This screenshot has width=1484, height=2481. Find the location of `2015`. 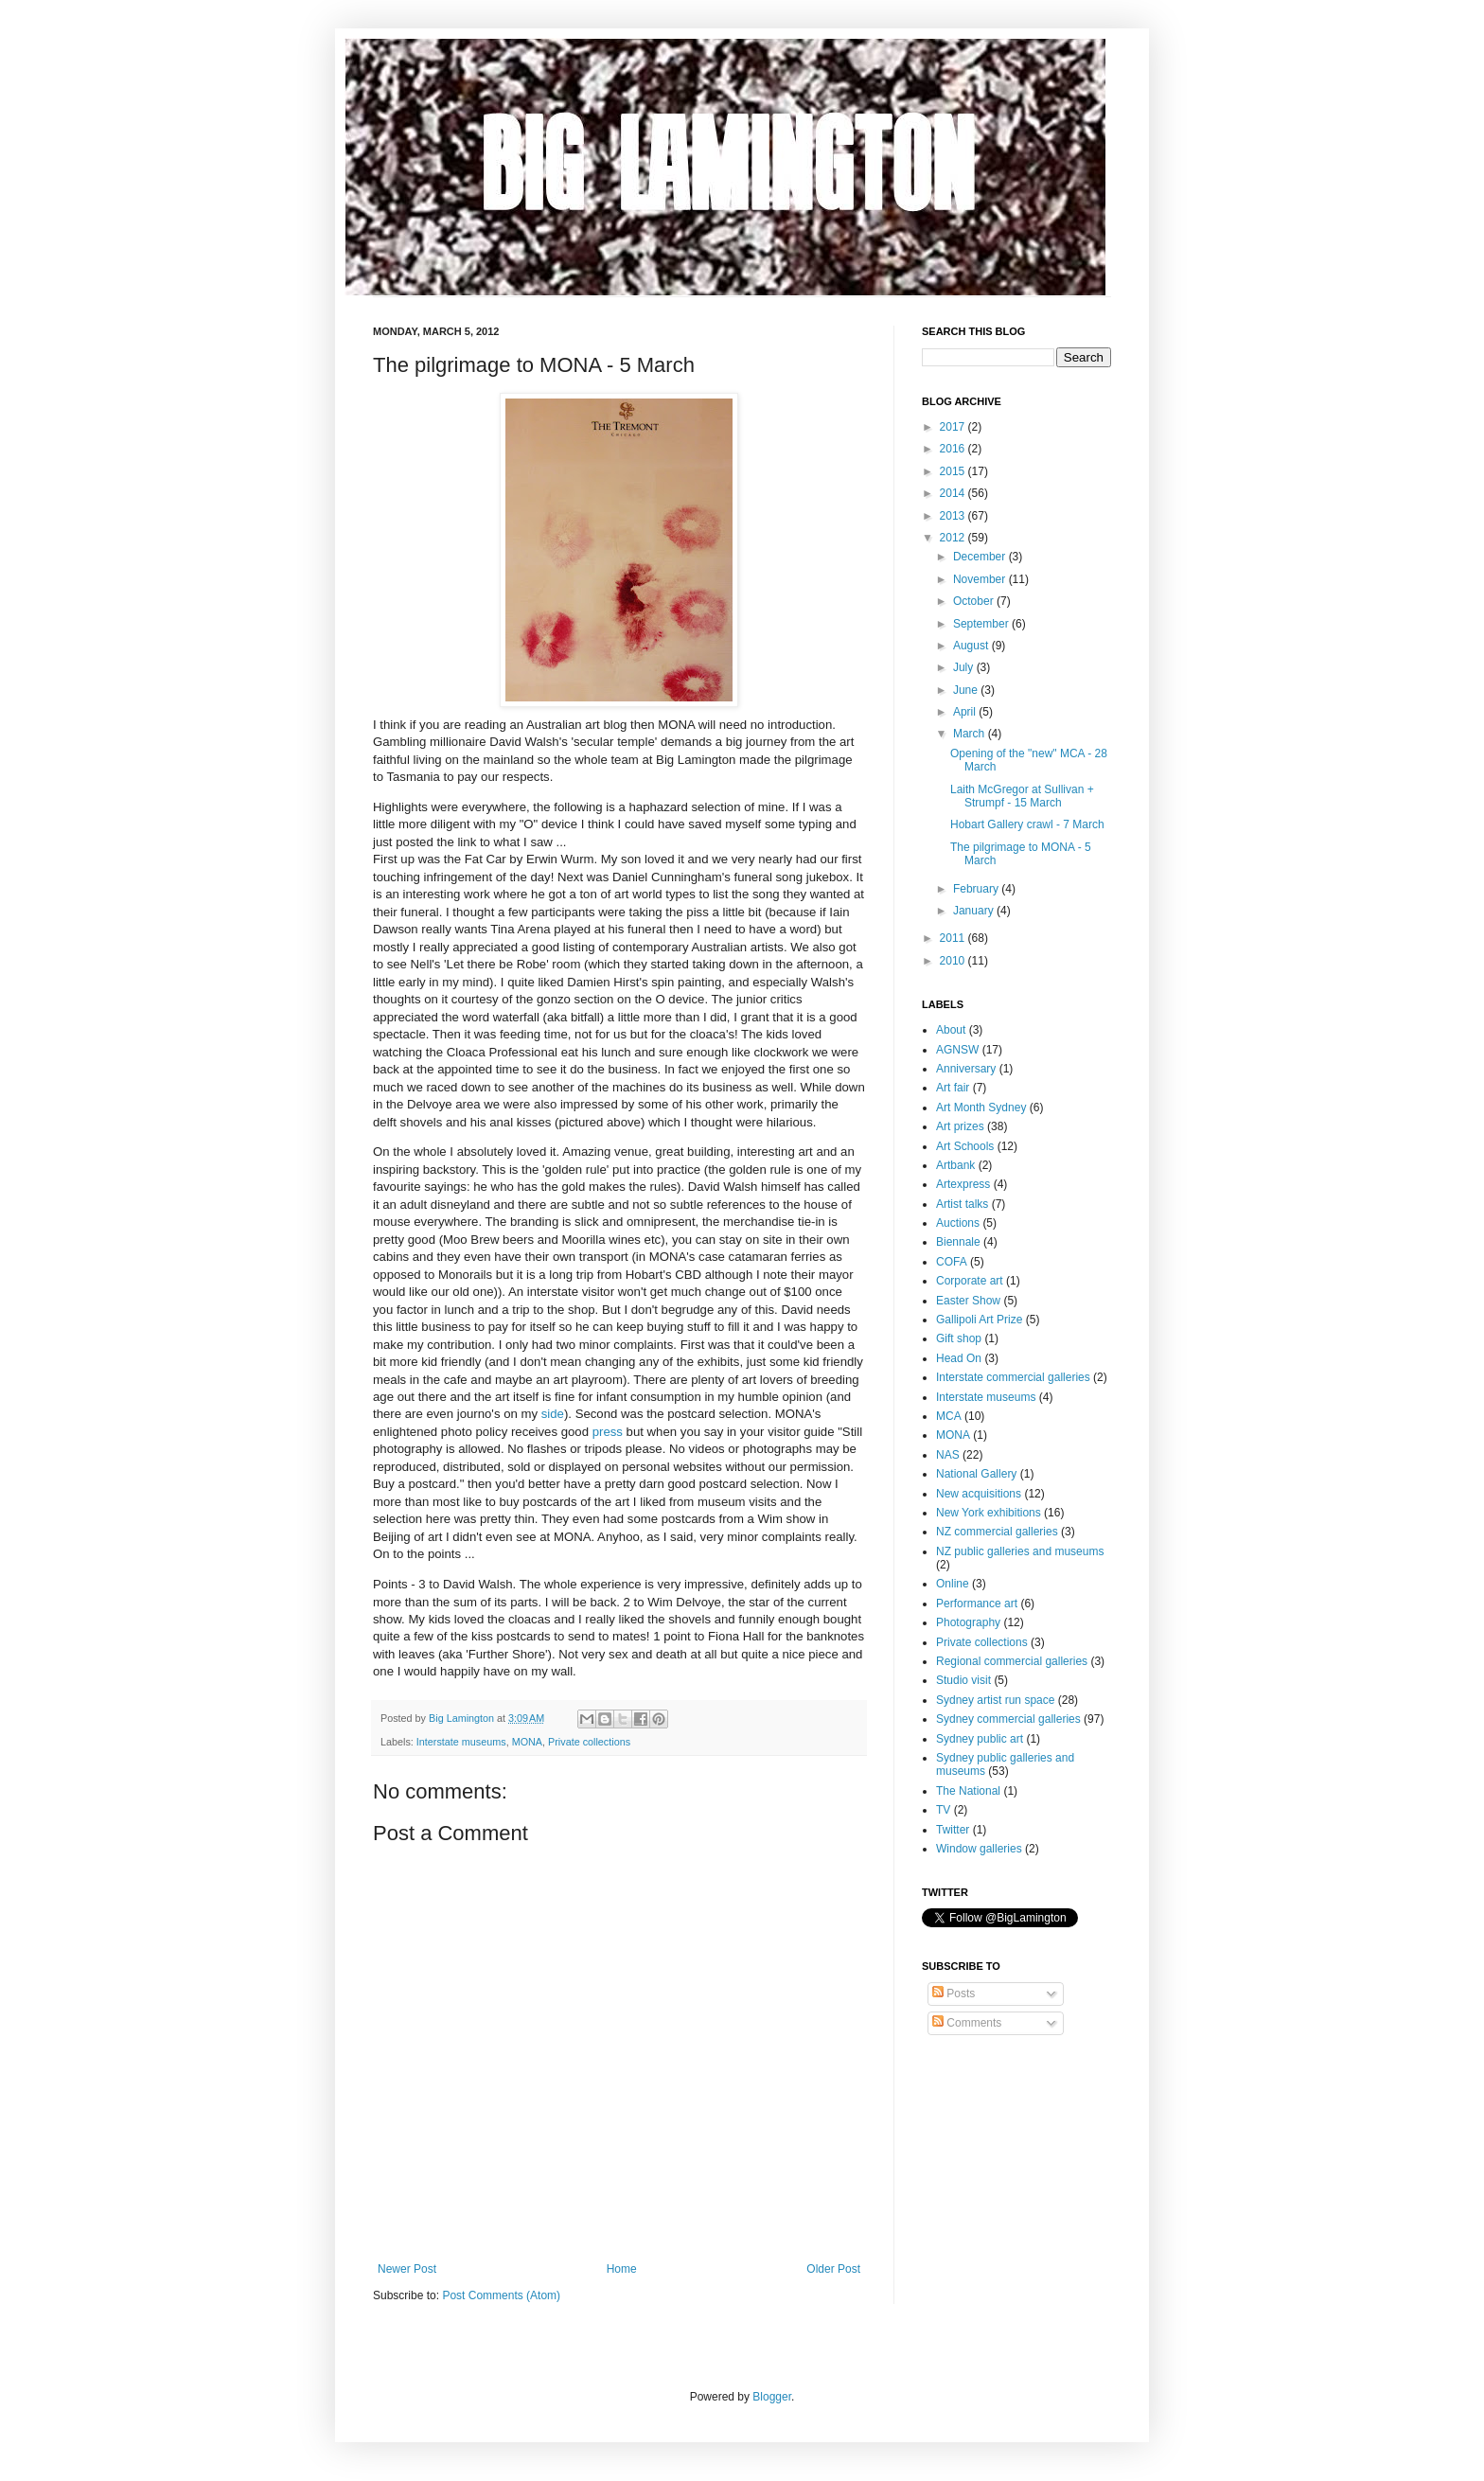

2015 is located at coordinates (954, 471).